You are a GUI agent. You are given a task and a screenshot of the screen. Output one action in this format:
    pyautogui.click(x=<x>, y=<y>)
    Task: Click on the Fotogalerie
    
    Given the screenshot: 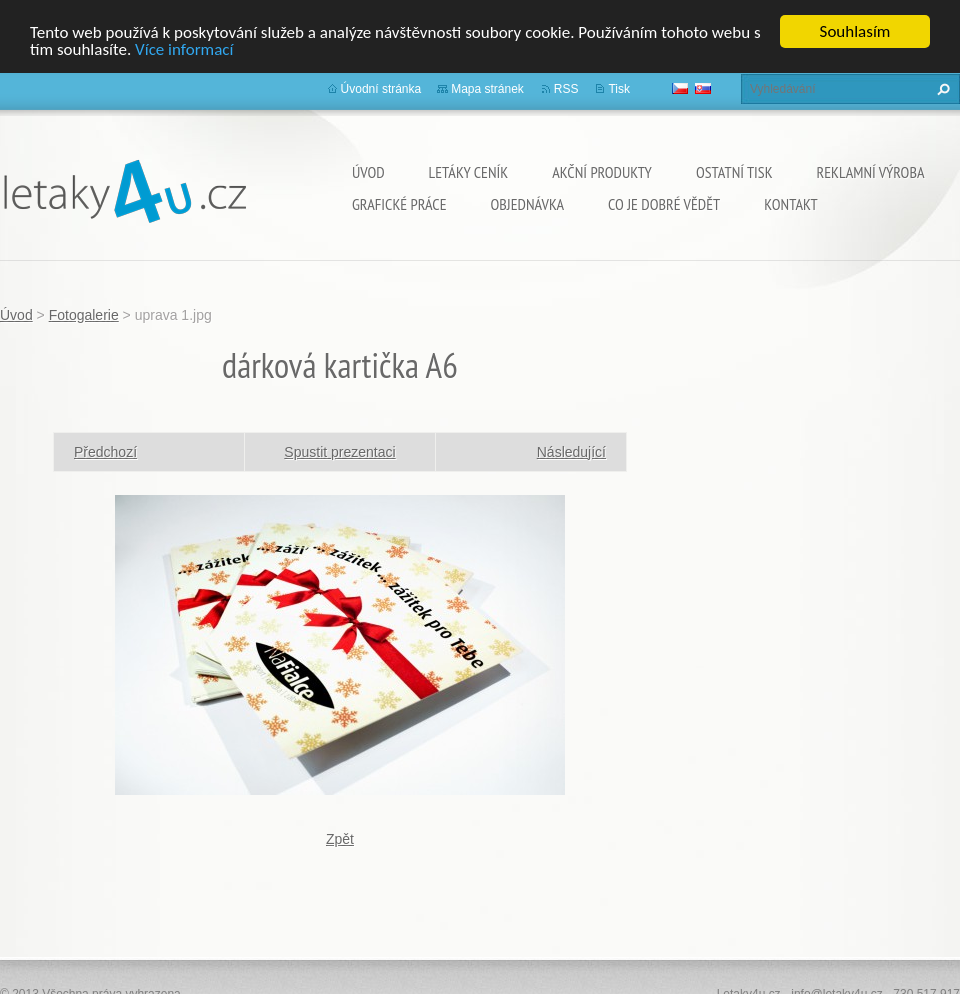 What is the action you would take?
    pyautogui.click(x=84, y=315)
    